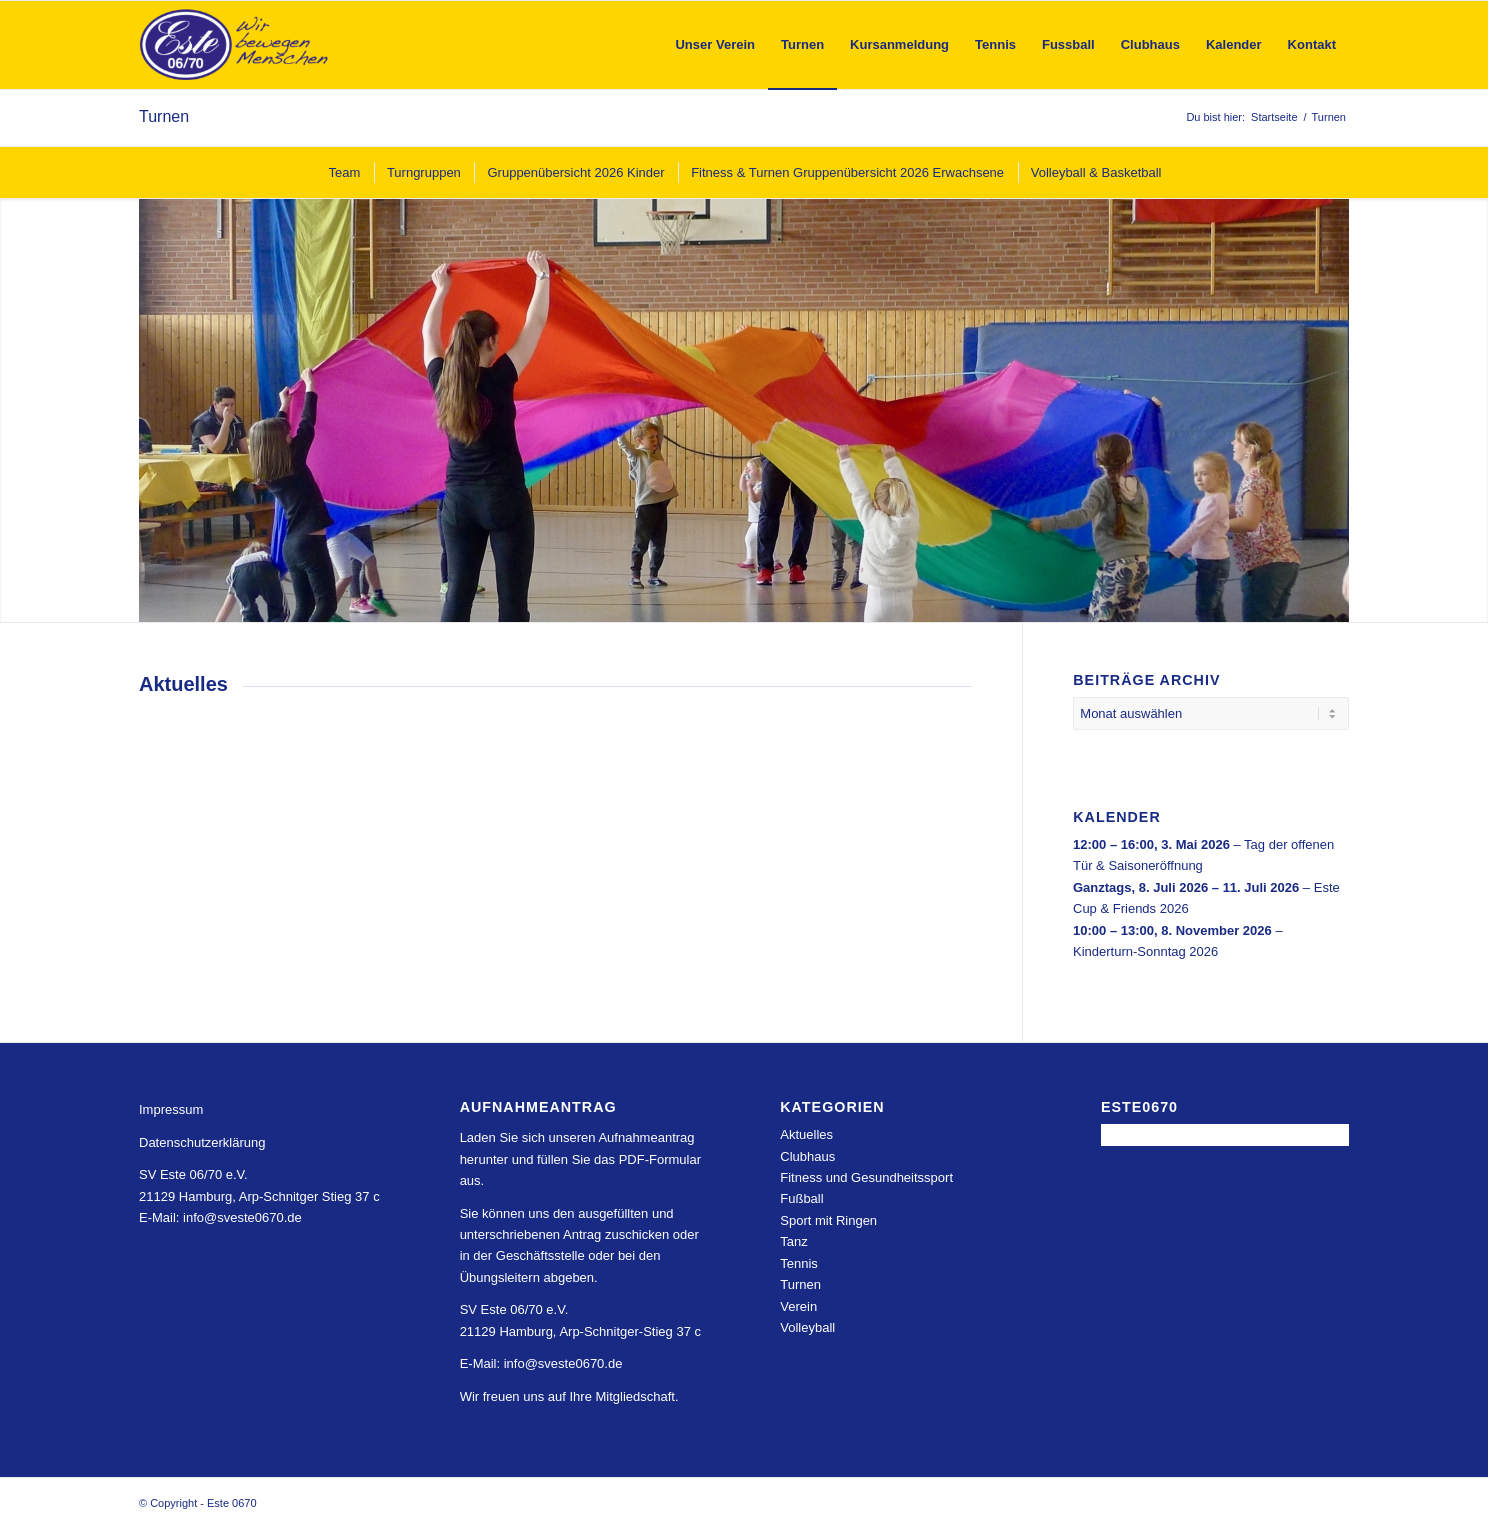  Describe the element at coordinates (807, 1327) in the screenshot. I see `Volleyball` at that location.